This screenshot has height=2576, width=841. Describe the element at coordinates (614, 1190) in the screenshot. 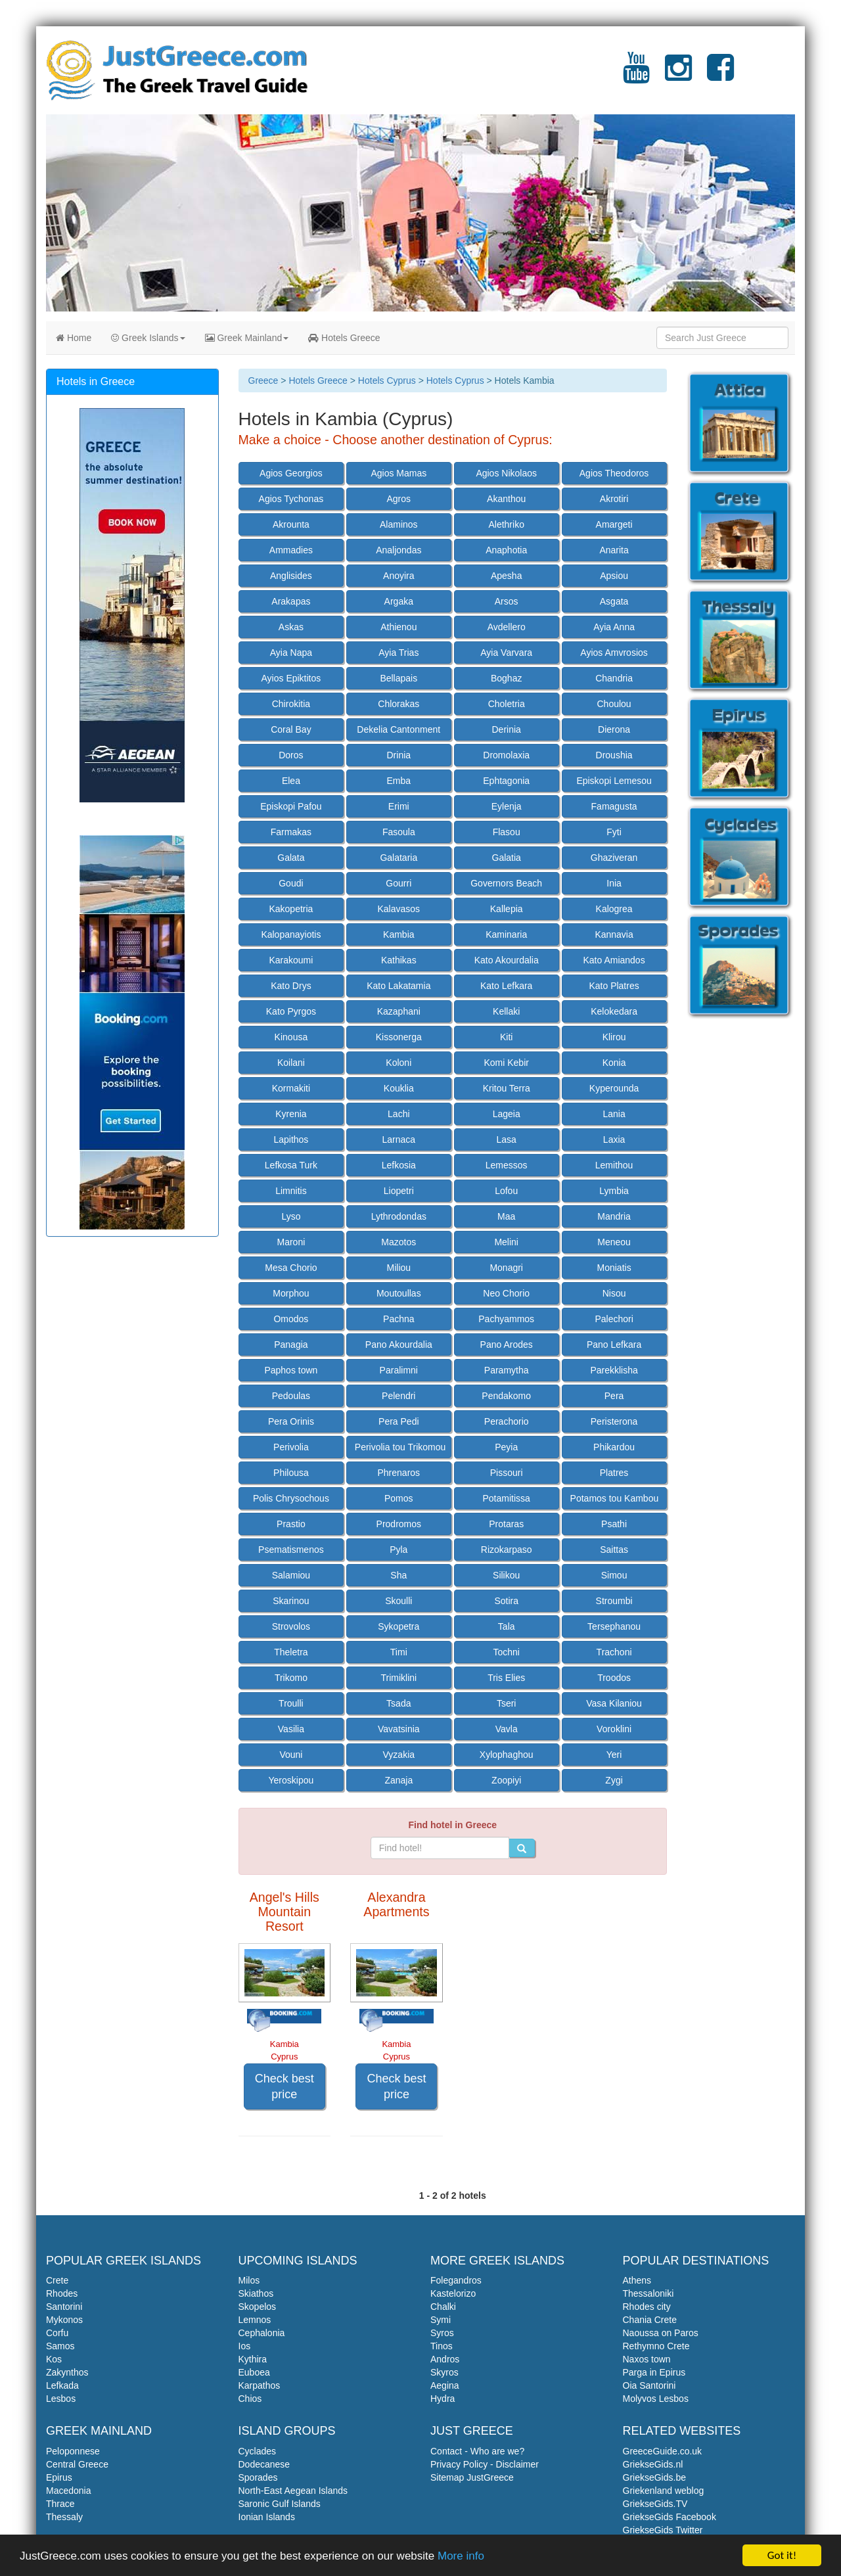

I see `Lymbia` at that location.